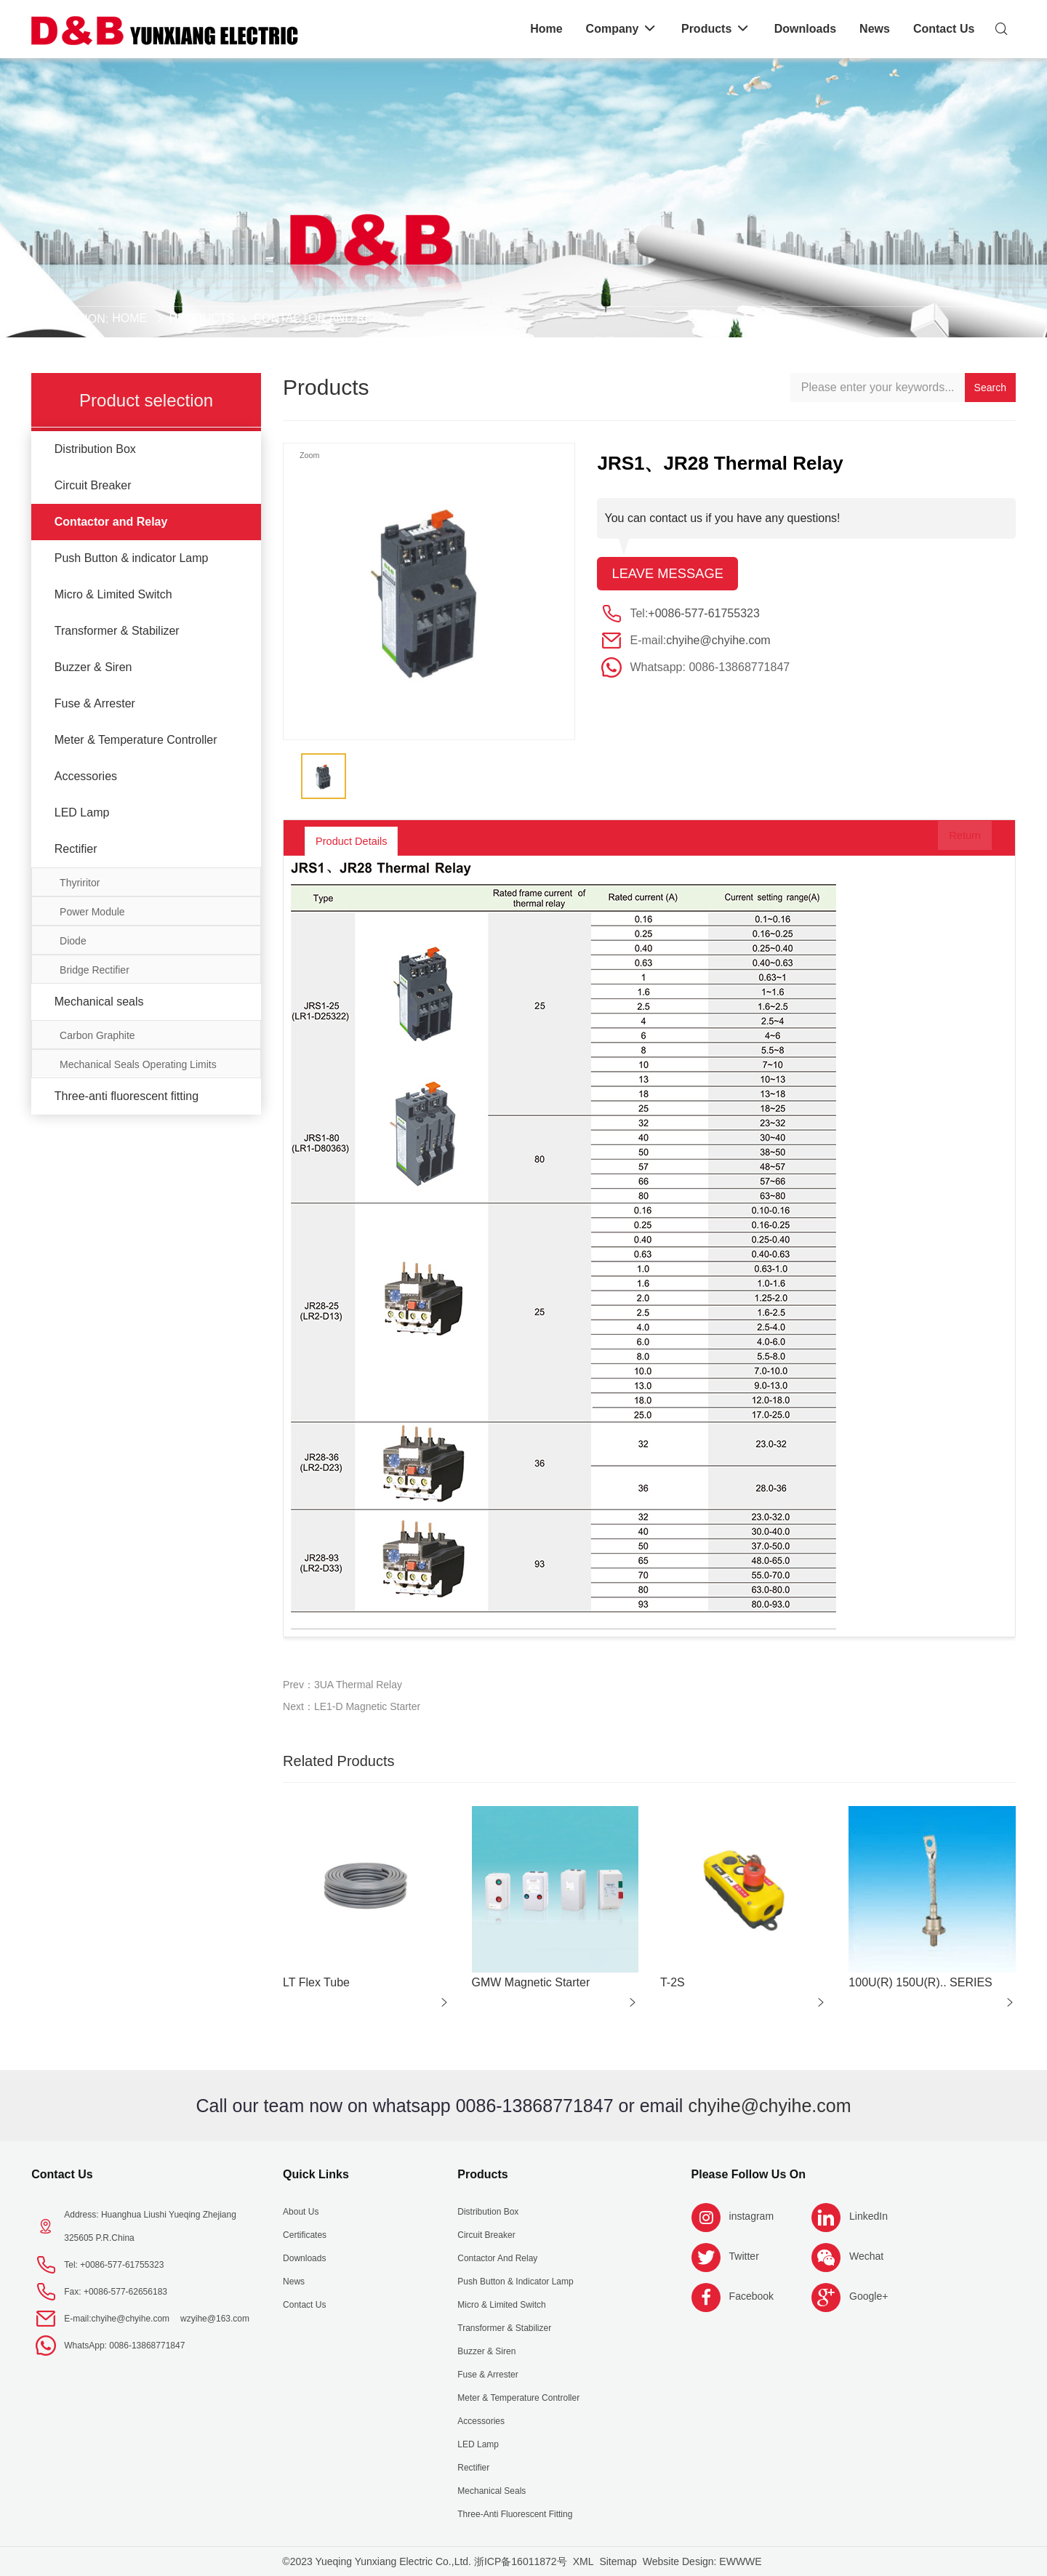 The image size is (1047, 2576). I want to click on Transformer & Stabilizer, so click(117, 631).